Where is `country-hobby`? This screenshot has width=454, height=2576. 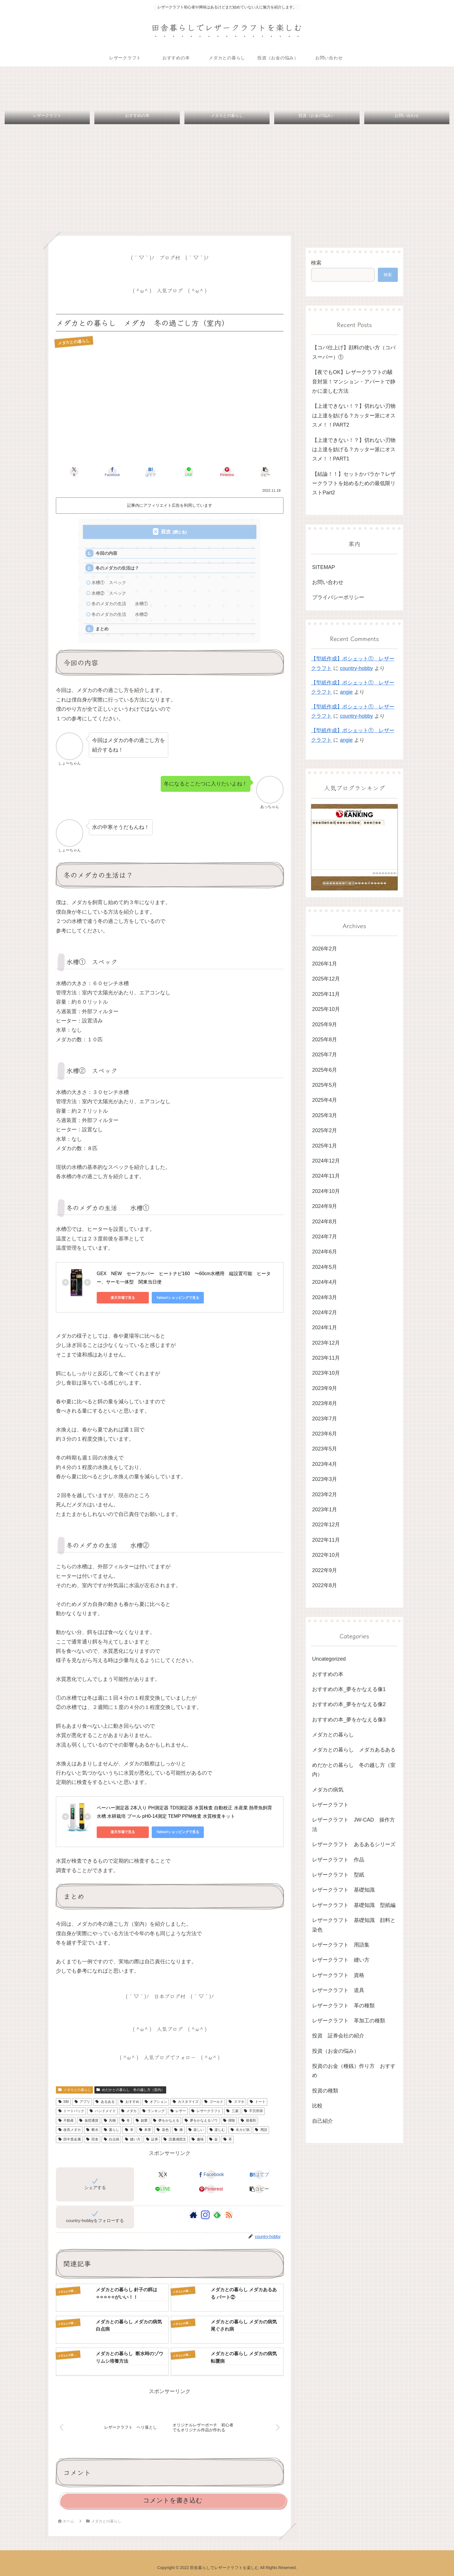 country-hobby is located at coordinates (356, 668).